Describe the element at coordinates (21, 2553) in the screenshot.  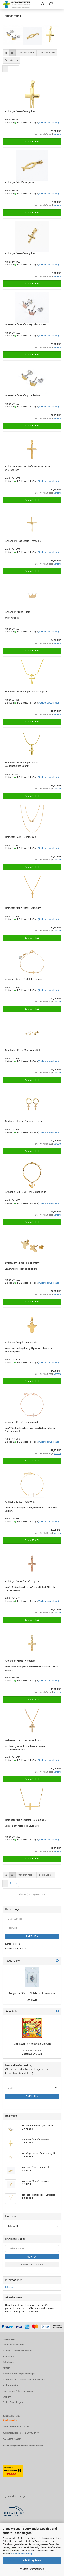
I see `Datenschutzerklärung` at that location.